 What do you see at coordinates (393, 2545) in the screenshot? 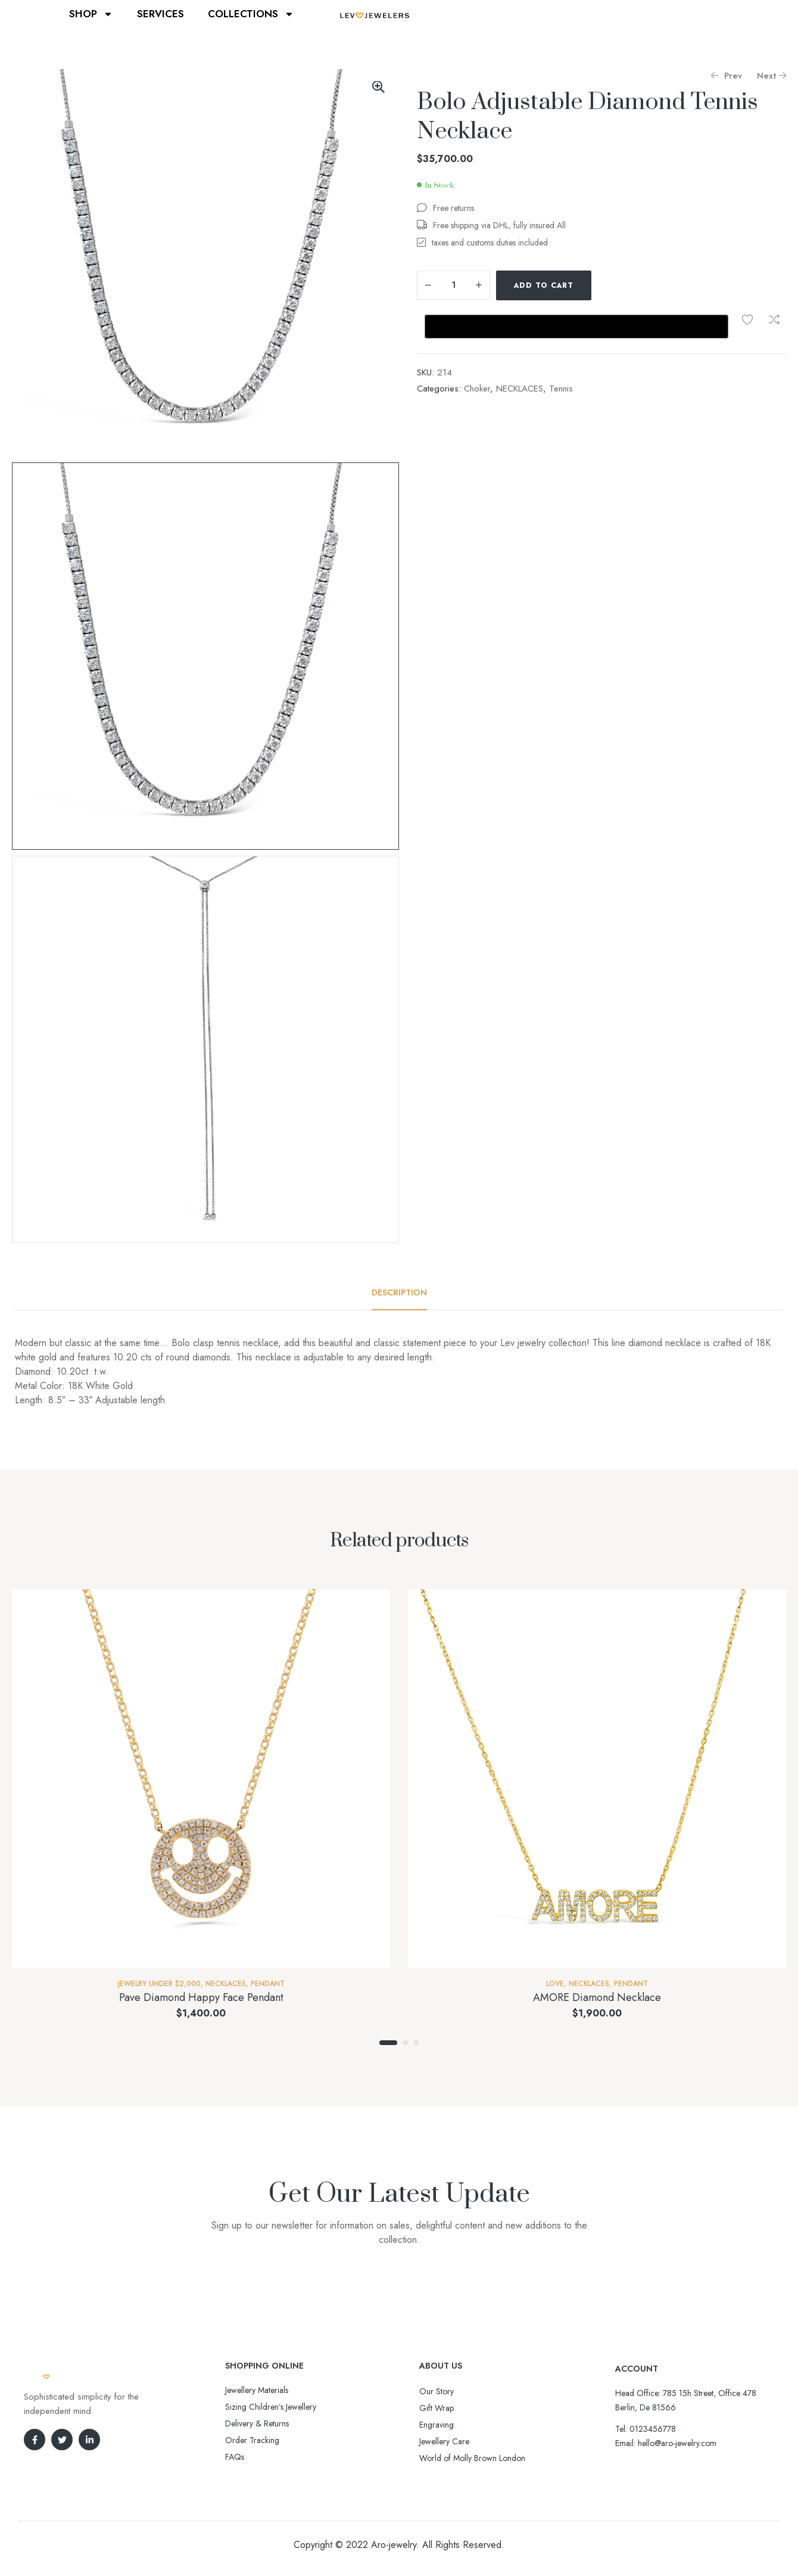
I see `Aro-jewelry` at bounding box center [393, 2545].